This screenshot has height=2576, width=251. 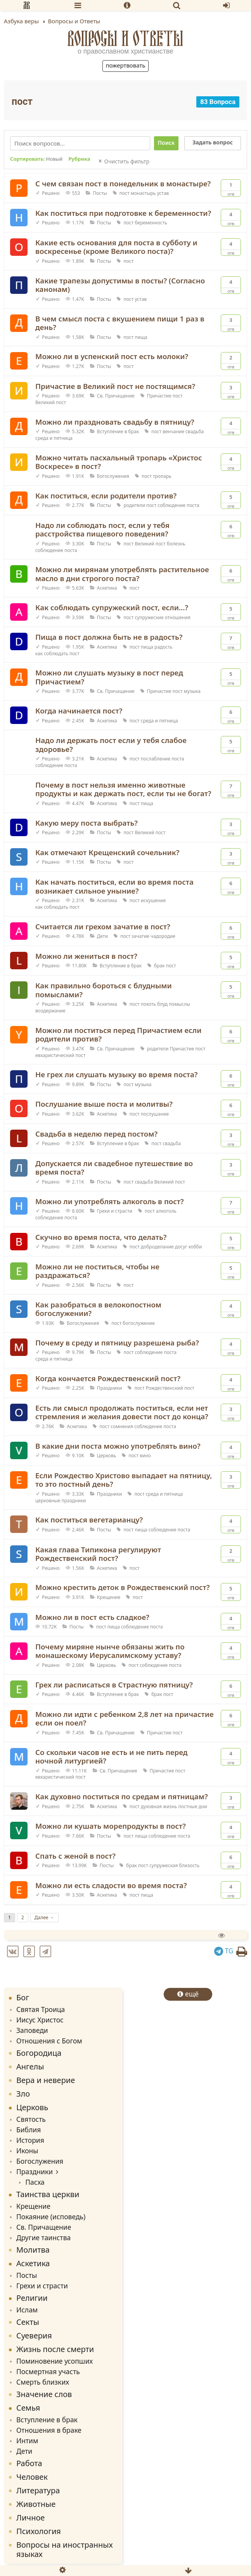 What do you see at coordinates (64, 2549) in the screenshot?
I see `Вопросы на иностранных языках` at bounding box center [64, 2549].